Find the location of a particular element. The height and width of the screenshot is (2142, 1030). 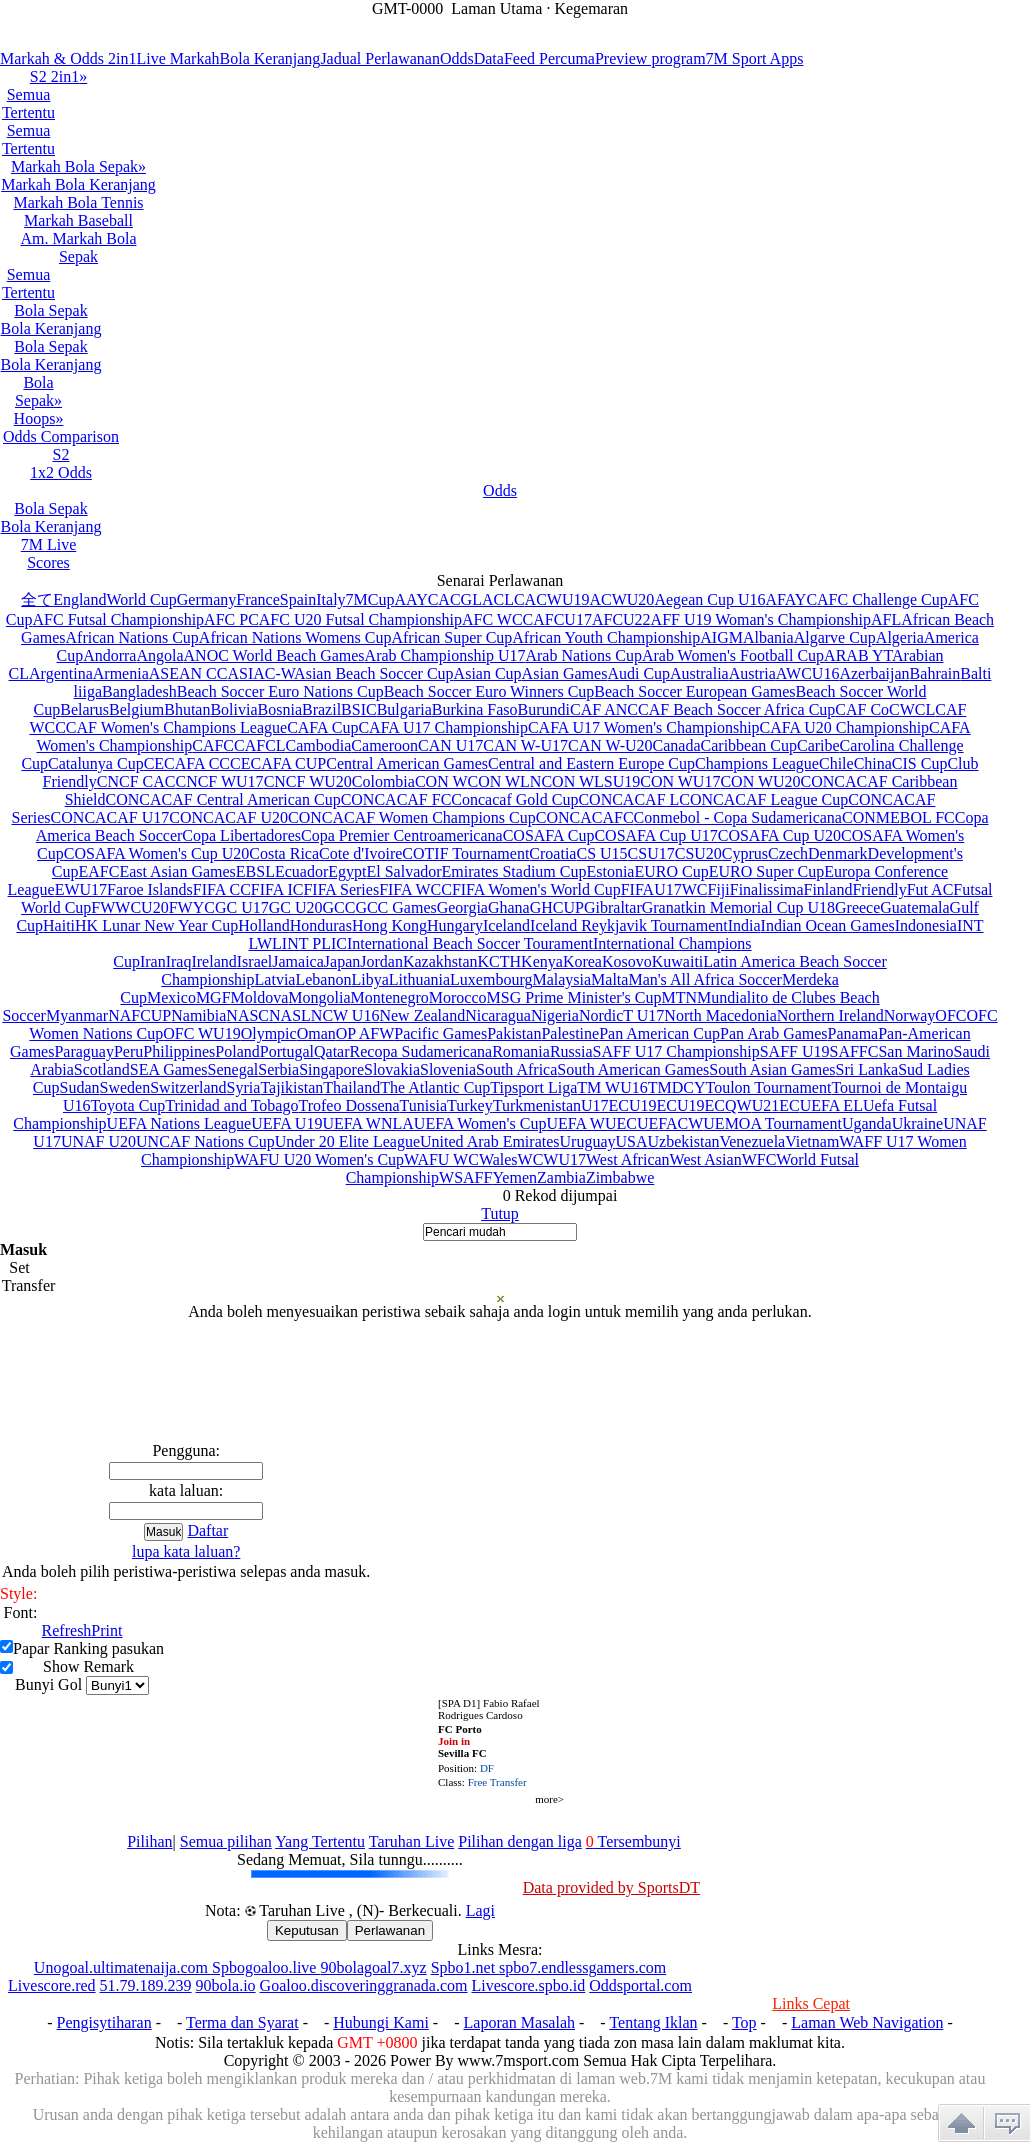

Pan American Cup is located at coordinates (659, 1033).